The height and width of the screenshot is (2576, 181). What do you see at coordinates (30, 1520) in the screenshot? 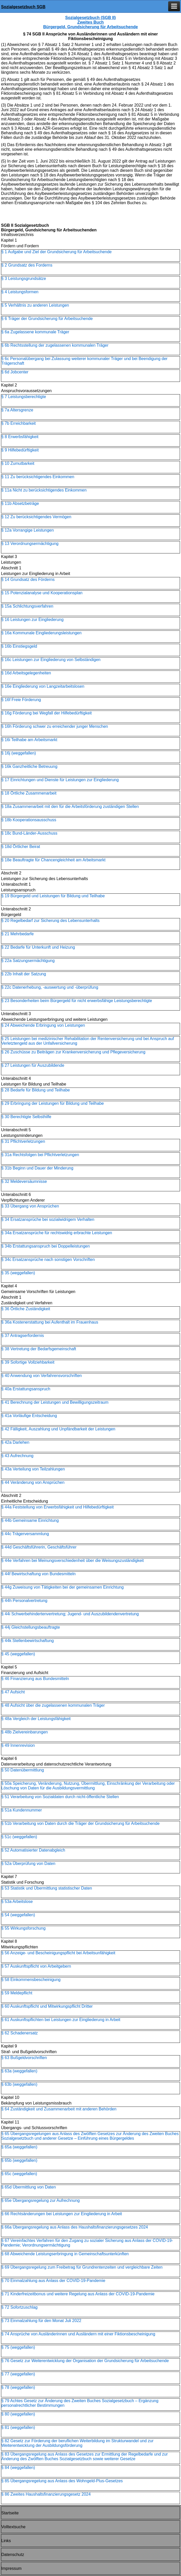
I see `§ 44b Gemeinsame Einrichtung` at bounding box center [30, 1520].